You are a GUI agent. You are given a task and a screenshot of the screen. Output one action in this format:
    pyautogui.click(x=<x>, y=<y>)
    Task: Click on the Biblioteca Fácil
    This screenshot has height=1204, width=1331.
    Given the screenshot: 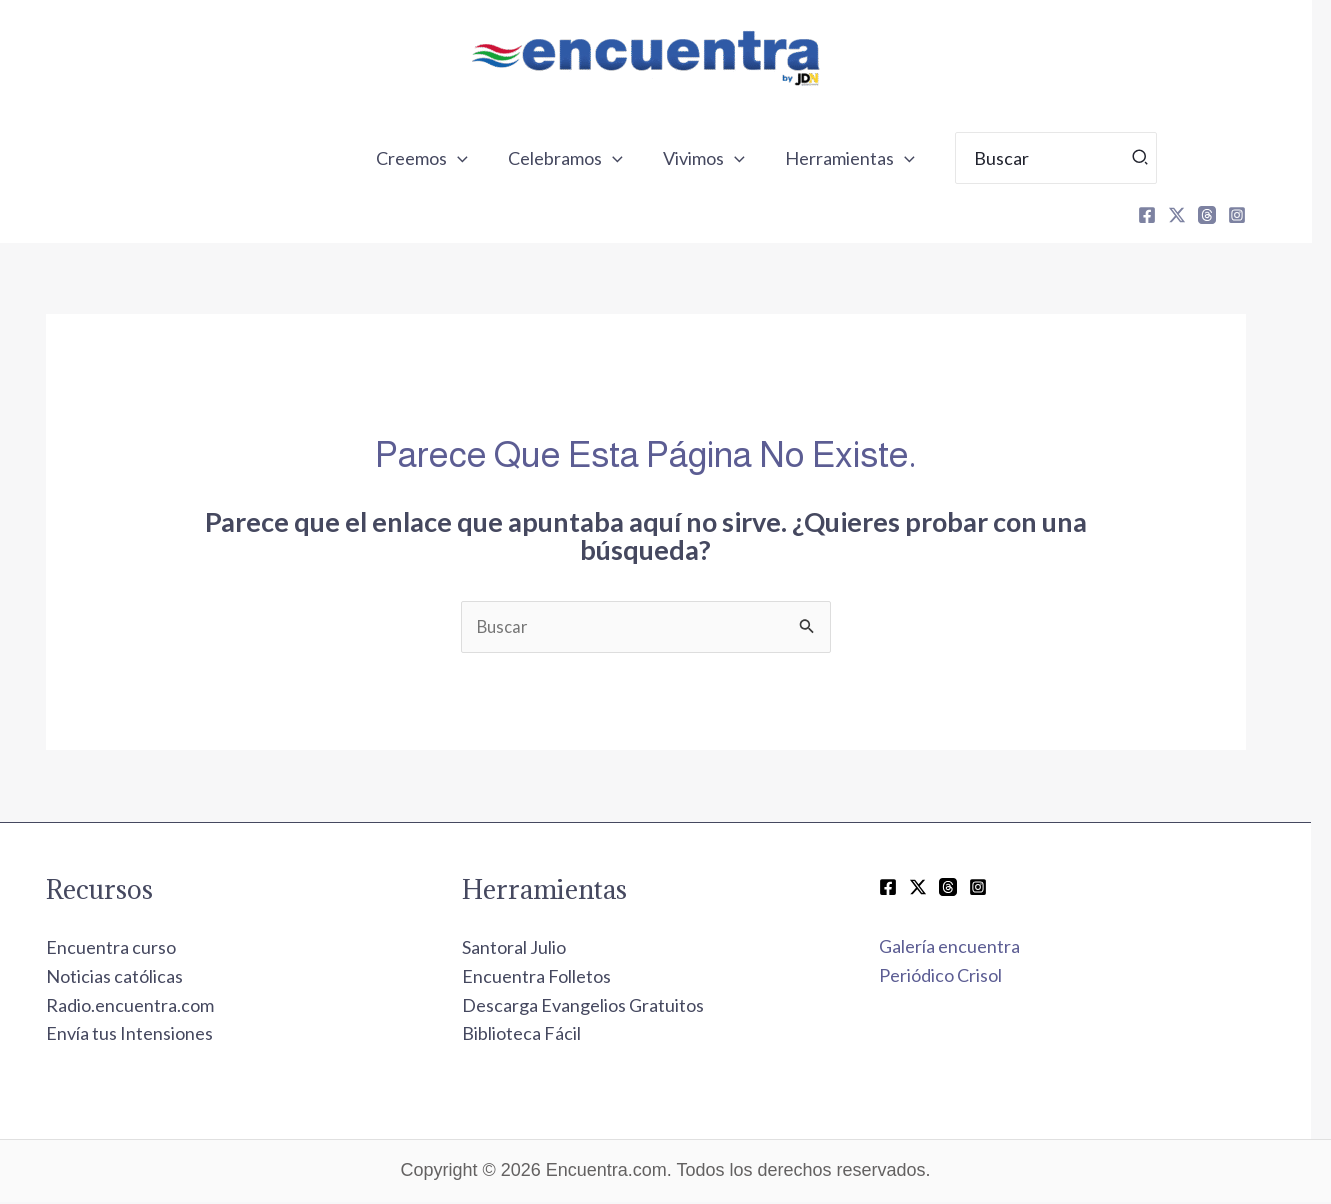 What is the action you would take?
    pyautogui.click(x=541, y=1036)
    